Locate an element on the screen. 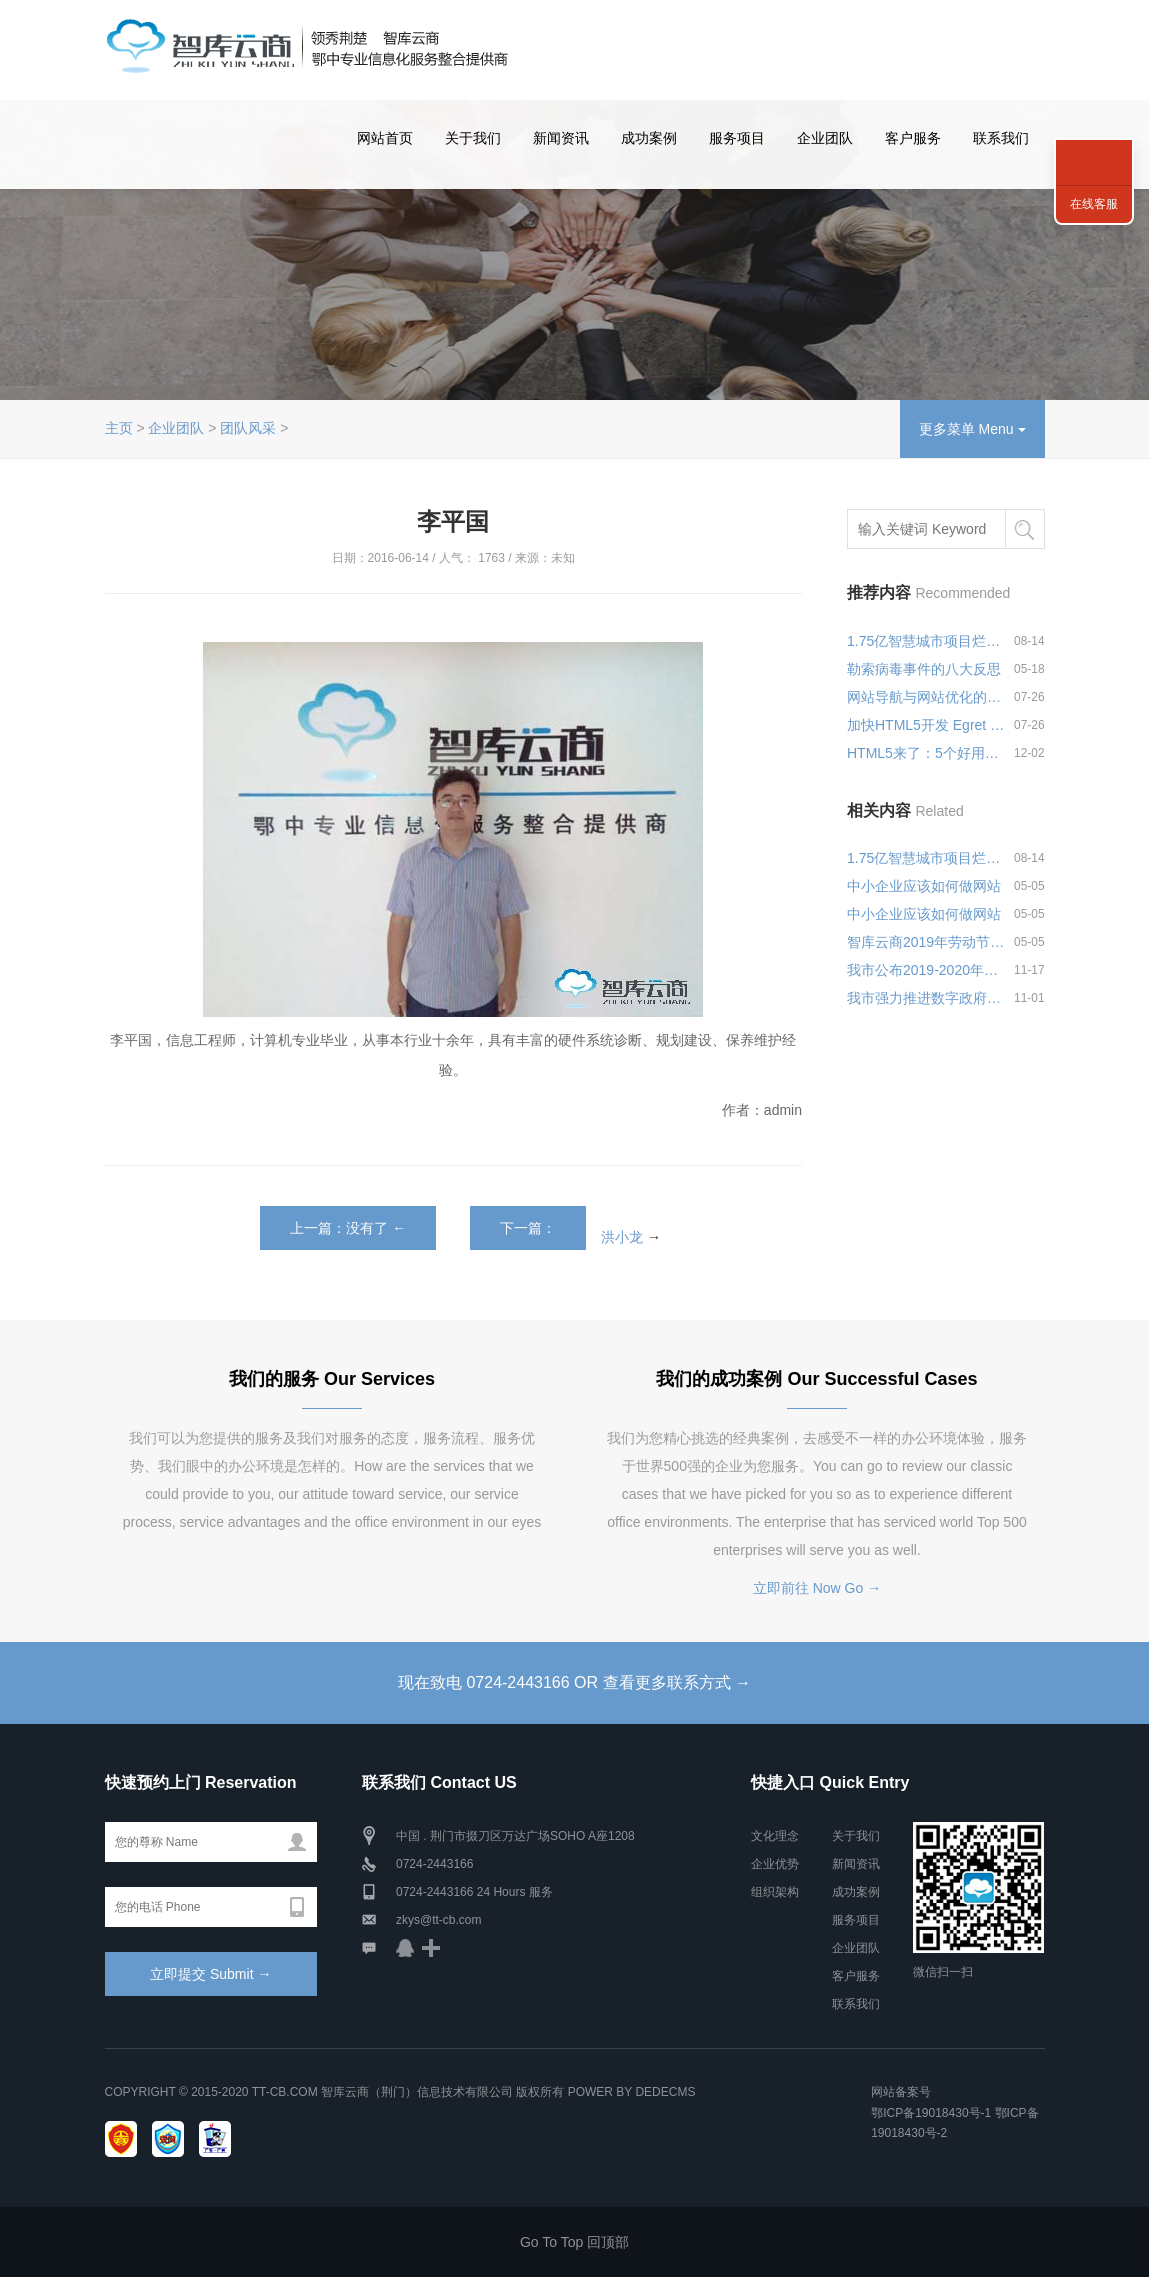  洪小龙 is located at coordinates (622, 1236).